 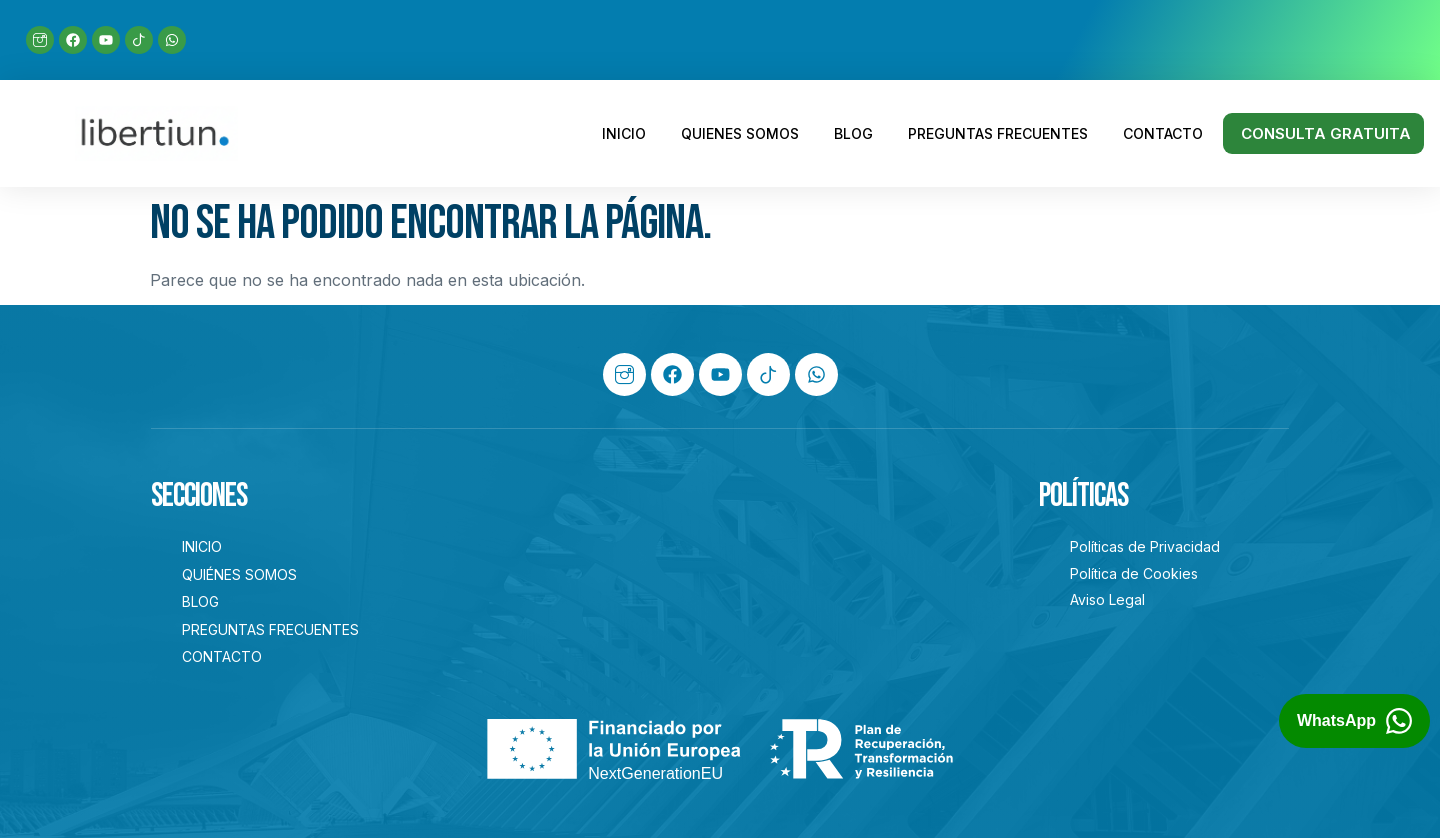 What do you see at coordinates (1354, 721) in the screenshot?
I see `[Abrir chat de WhatsApp con Libertiun]` at bounding box center [1354, 721].